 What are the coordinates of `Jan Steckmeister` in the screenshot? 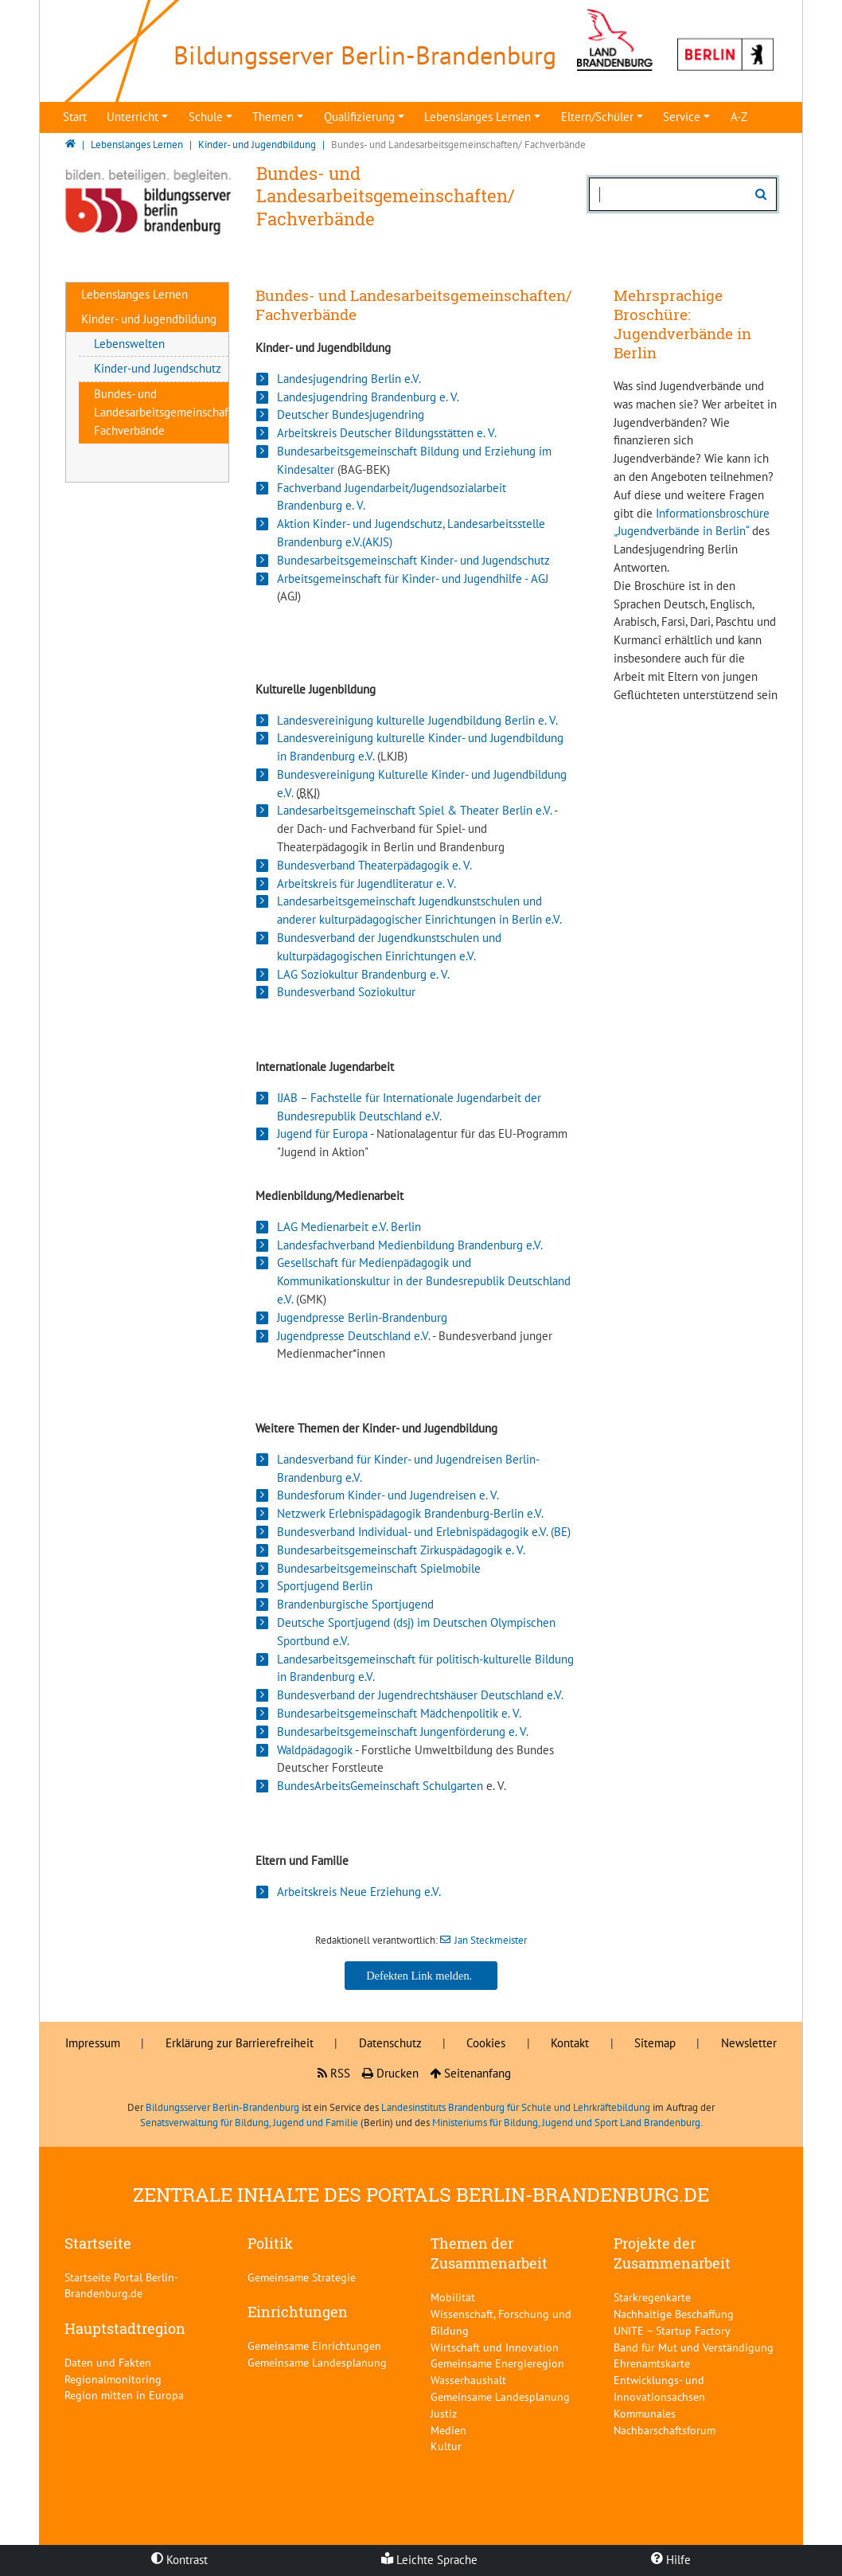 It's located at (490, 1940).